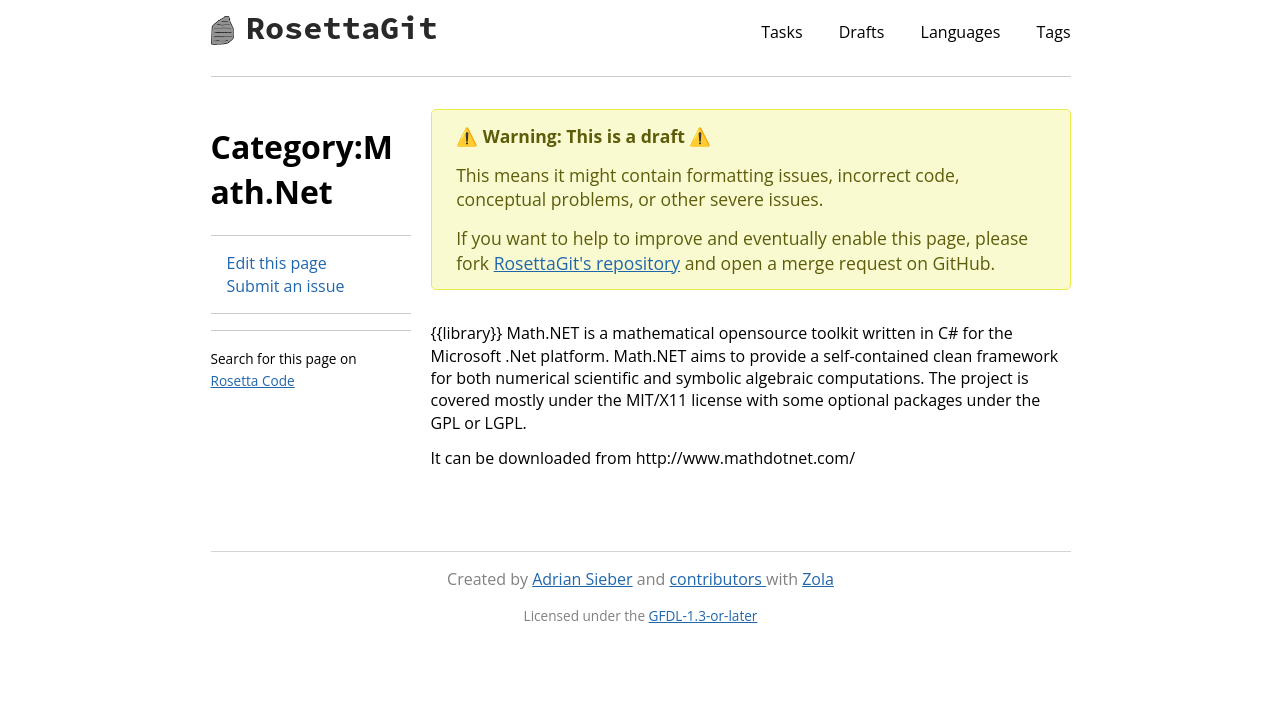 The width and height of the screenshot is (1281, 720). What do you see at coordinates (1053, 32) in the screenshot?
I see `Tags` at bounding box center [1053, 32].